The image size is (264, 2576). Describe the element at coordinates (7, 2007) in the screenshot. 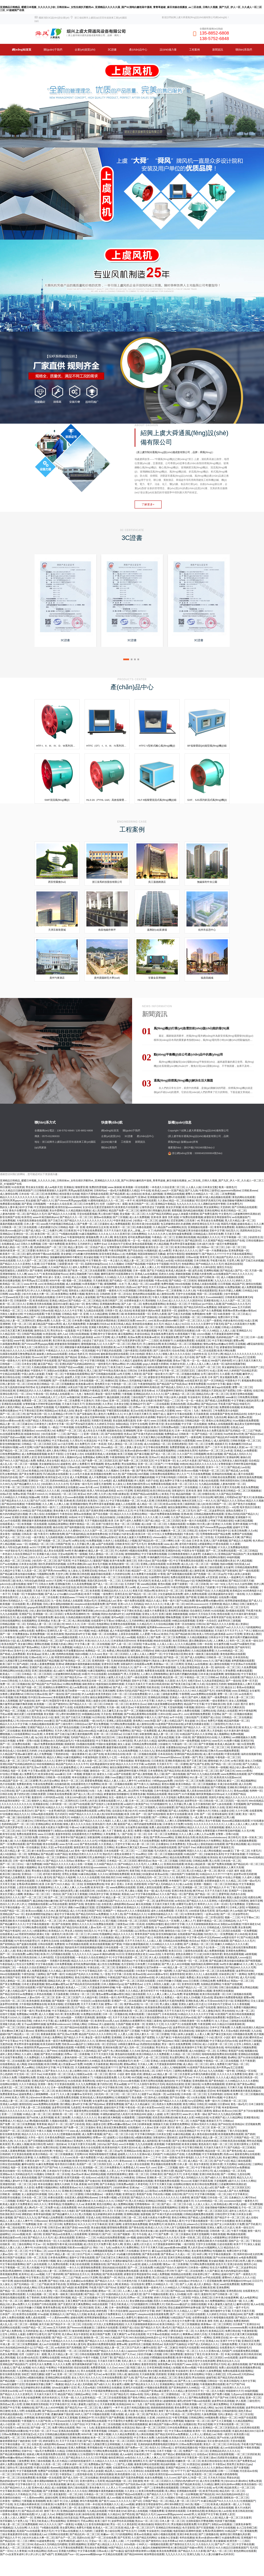

I see `99re在线播放` at that location.